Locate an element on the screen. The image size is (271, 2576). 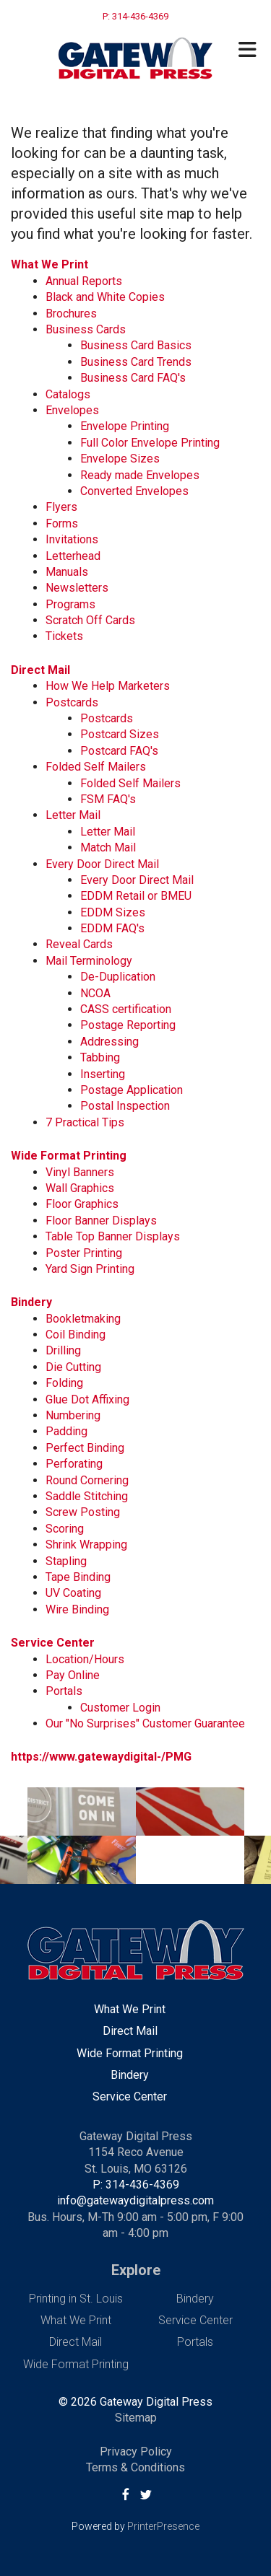
FSM FAQ's is located at coordinates (108, 799).